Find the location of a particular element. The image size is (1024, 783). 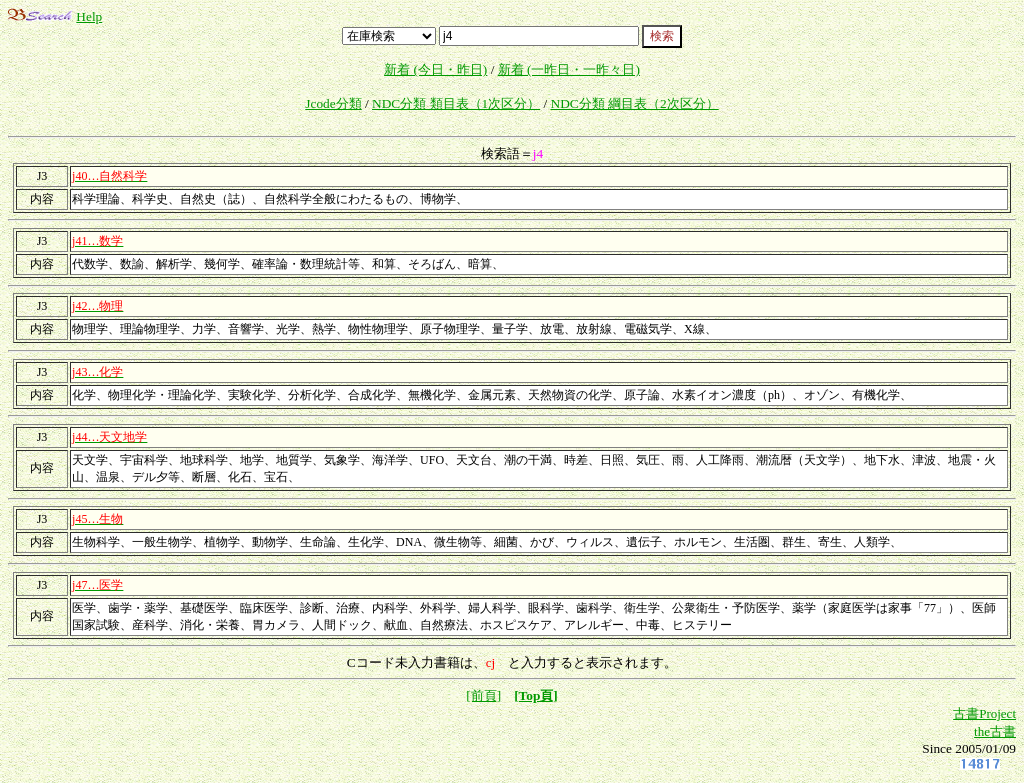

新着 (一昨日・一昨々日) is located at coordinates (569, 69).